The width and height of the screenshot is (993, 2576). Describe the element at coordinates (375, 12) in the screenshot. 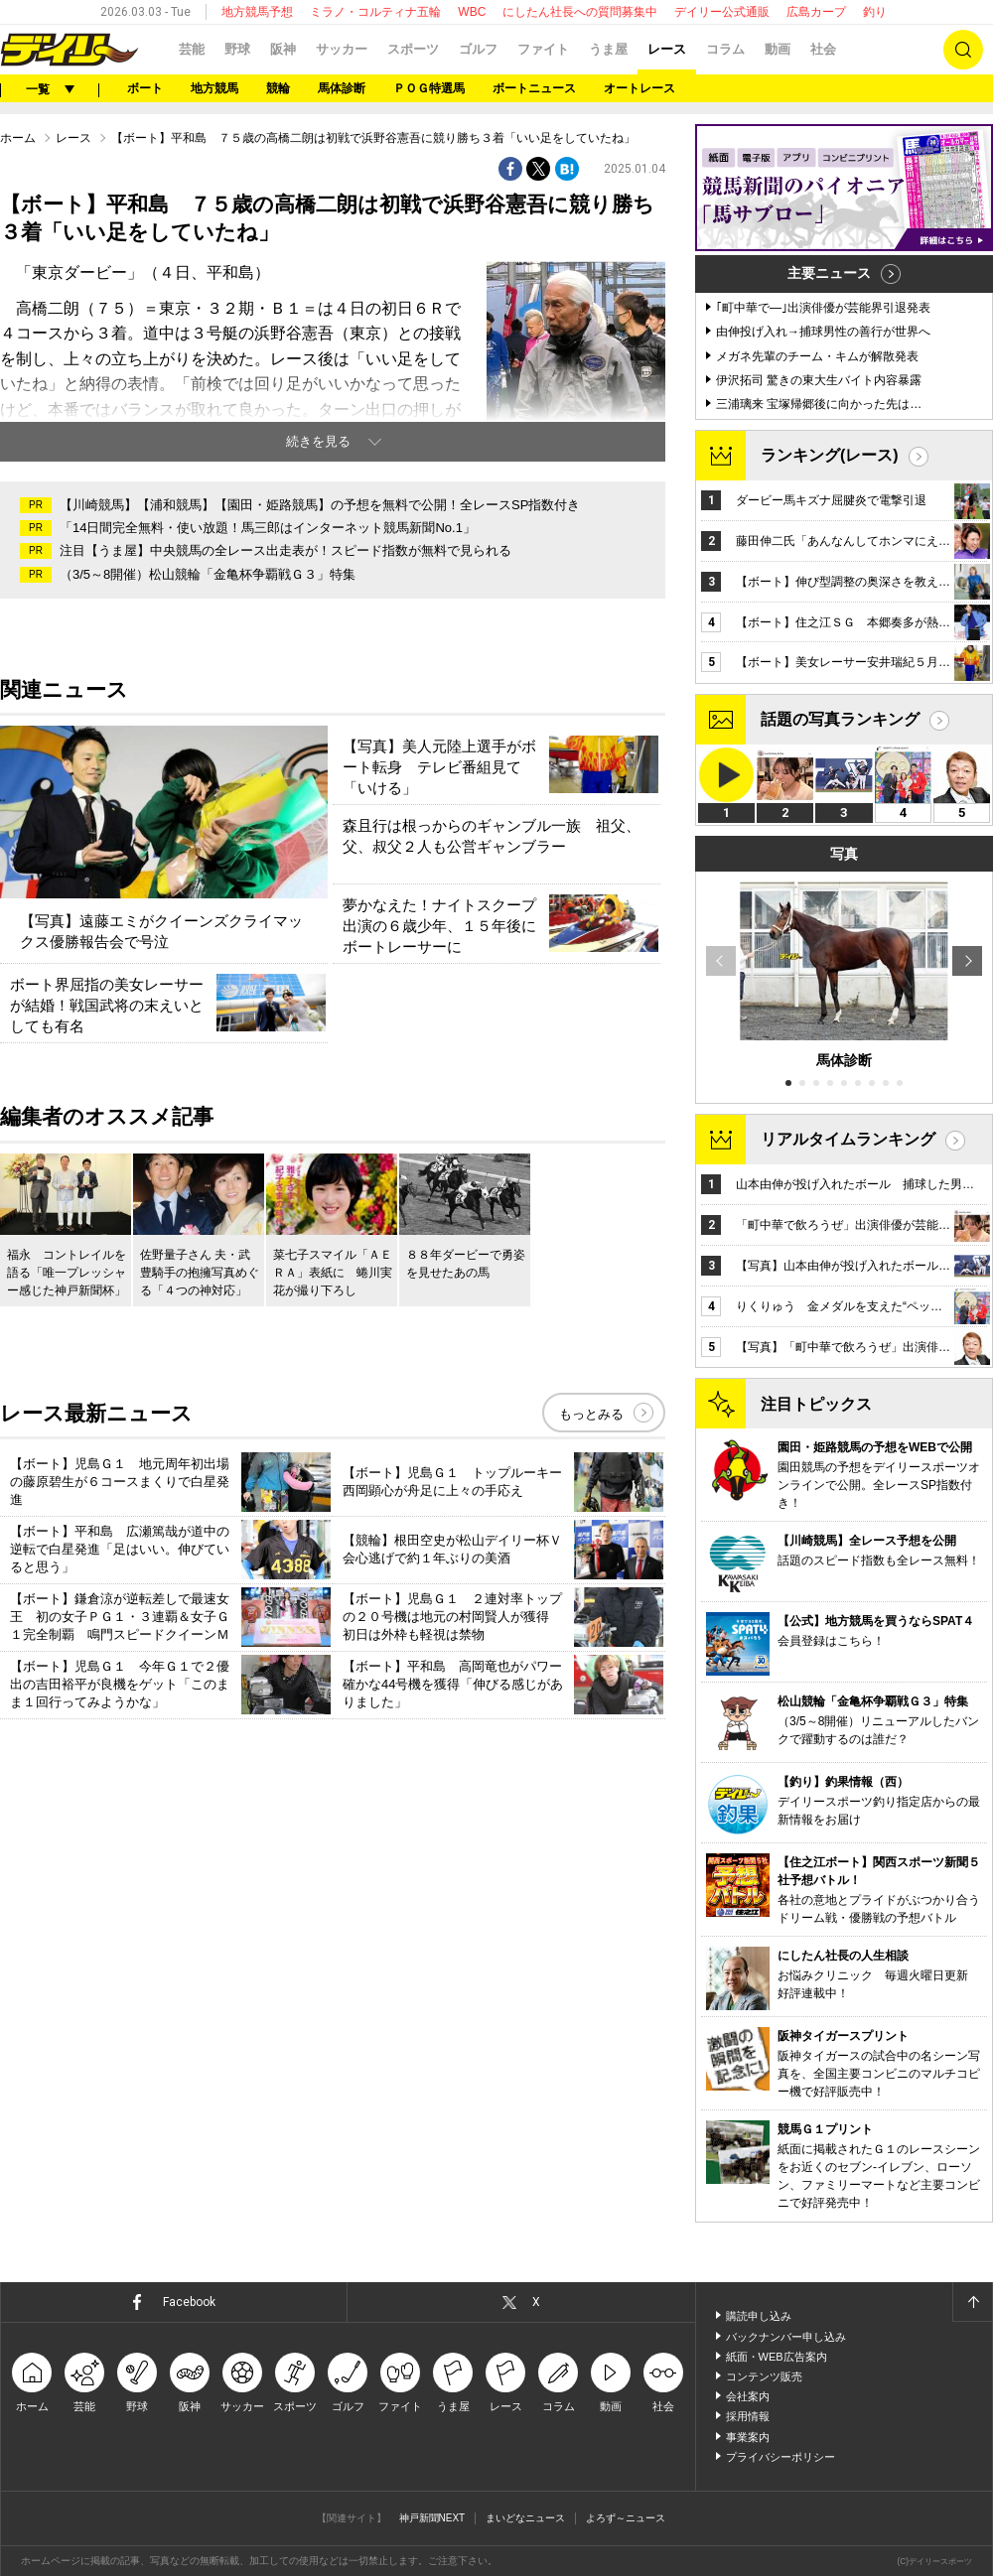

I see `ミラノ・コルティナ五輪` at that location.